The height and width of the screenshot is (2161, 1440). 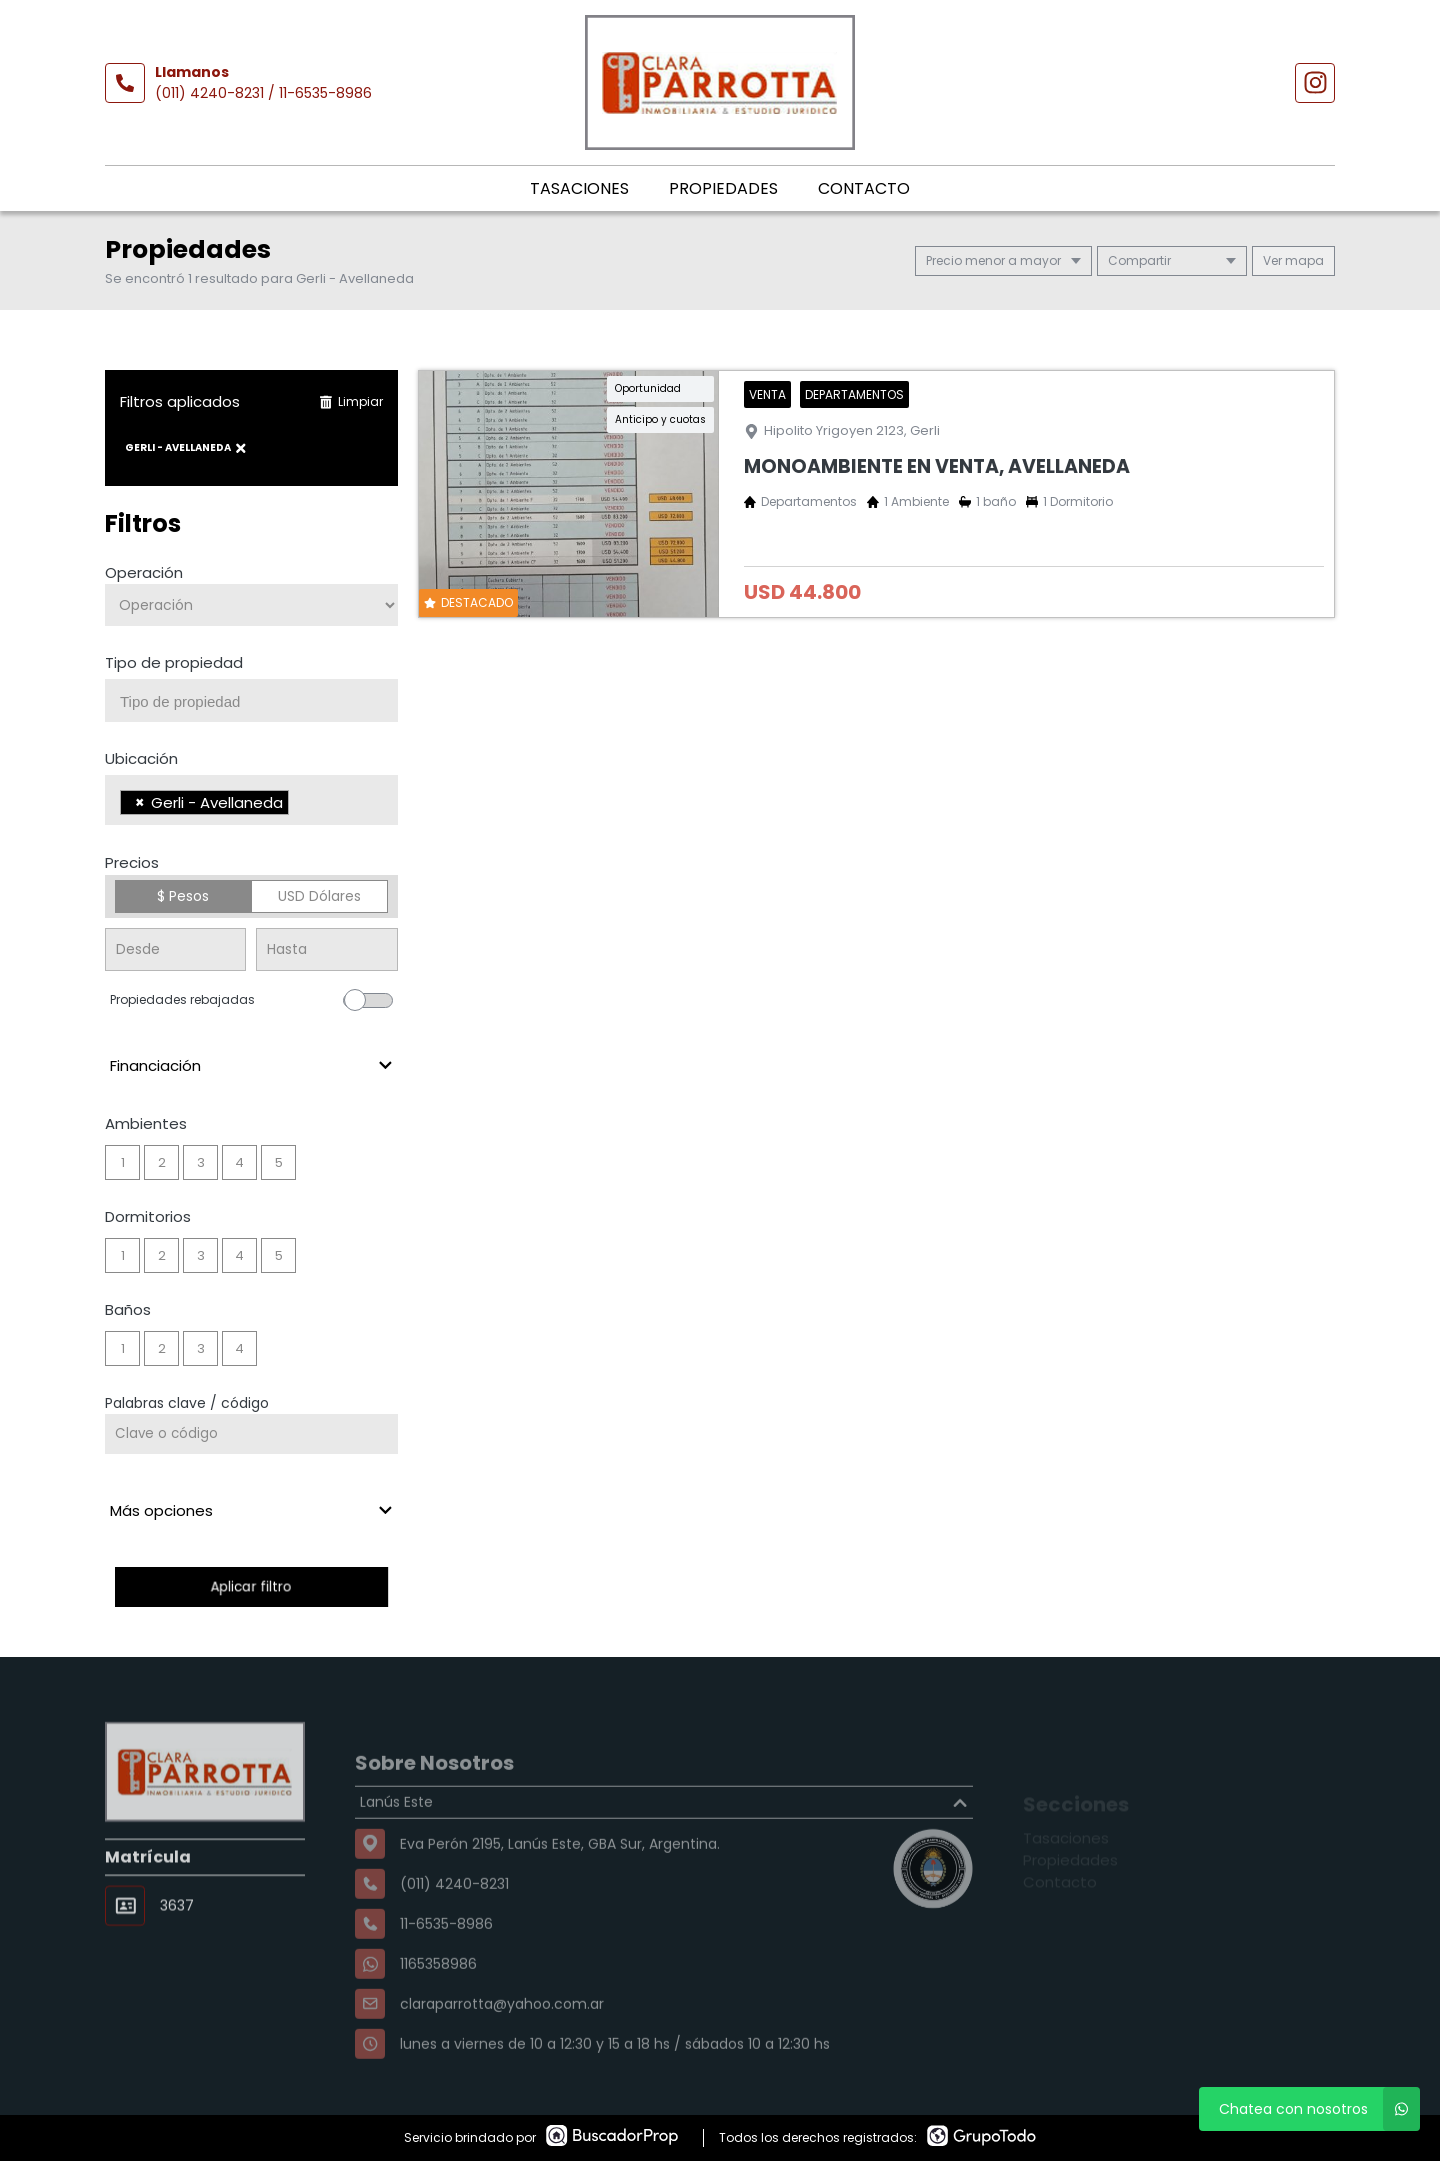 I want to click on Tipo de propiedad, so click(x=174, y=662).